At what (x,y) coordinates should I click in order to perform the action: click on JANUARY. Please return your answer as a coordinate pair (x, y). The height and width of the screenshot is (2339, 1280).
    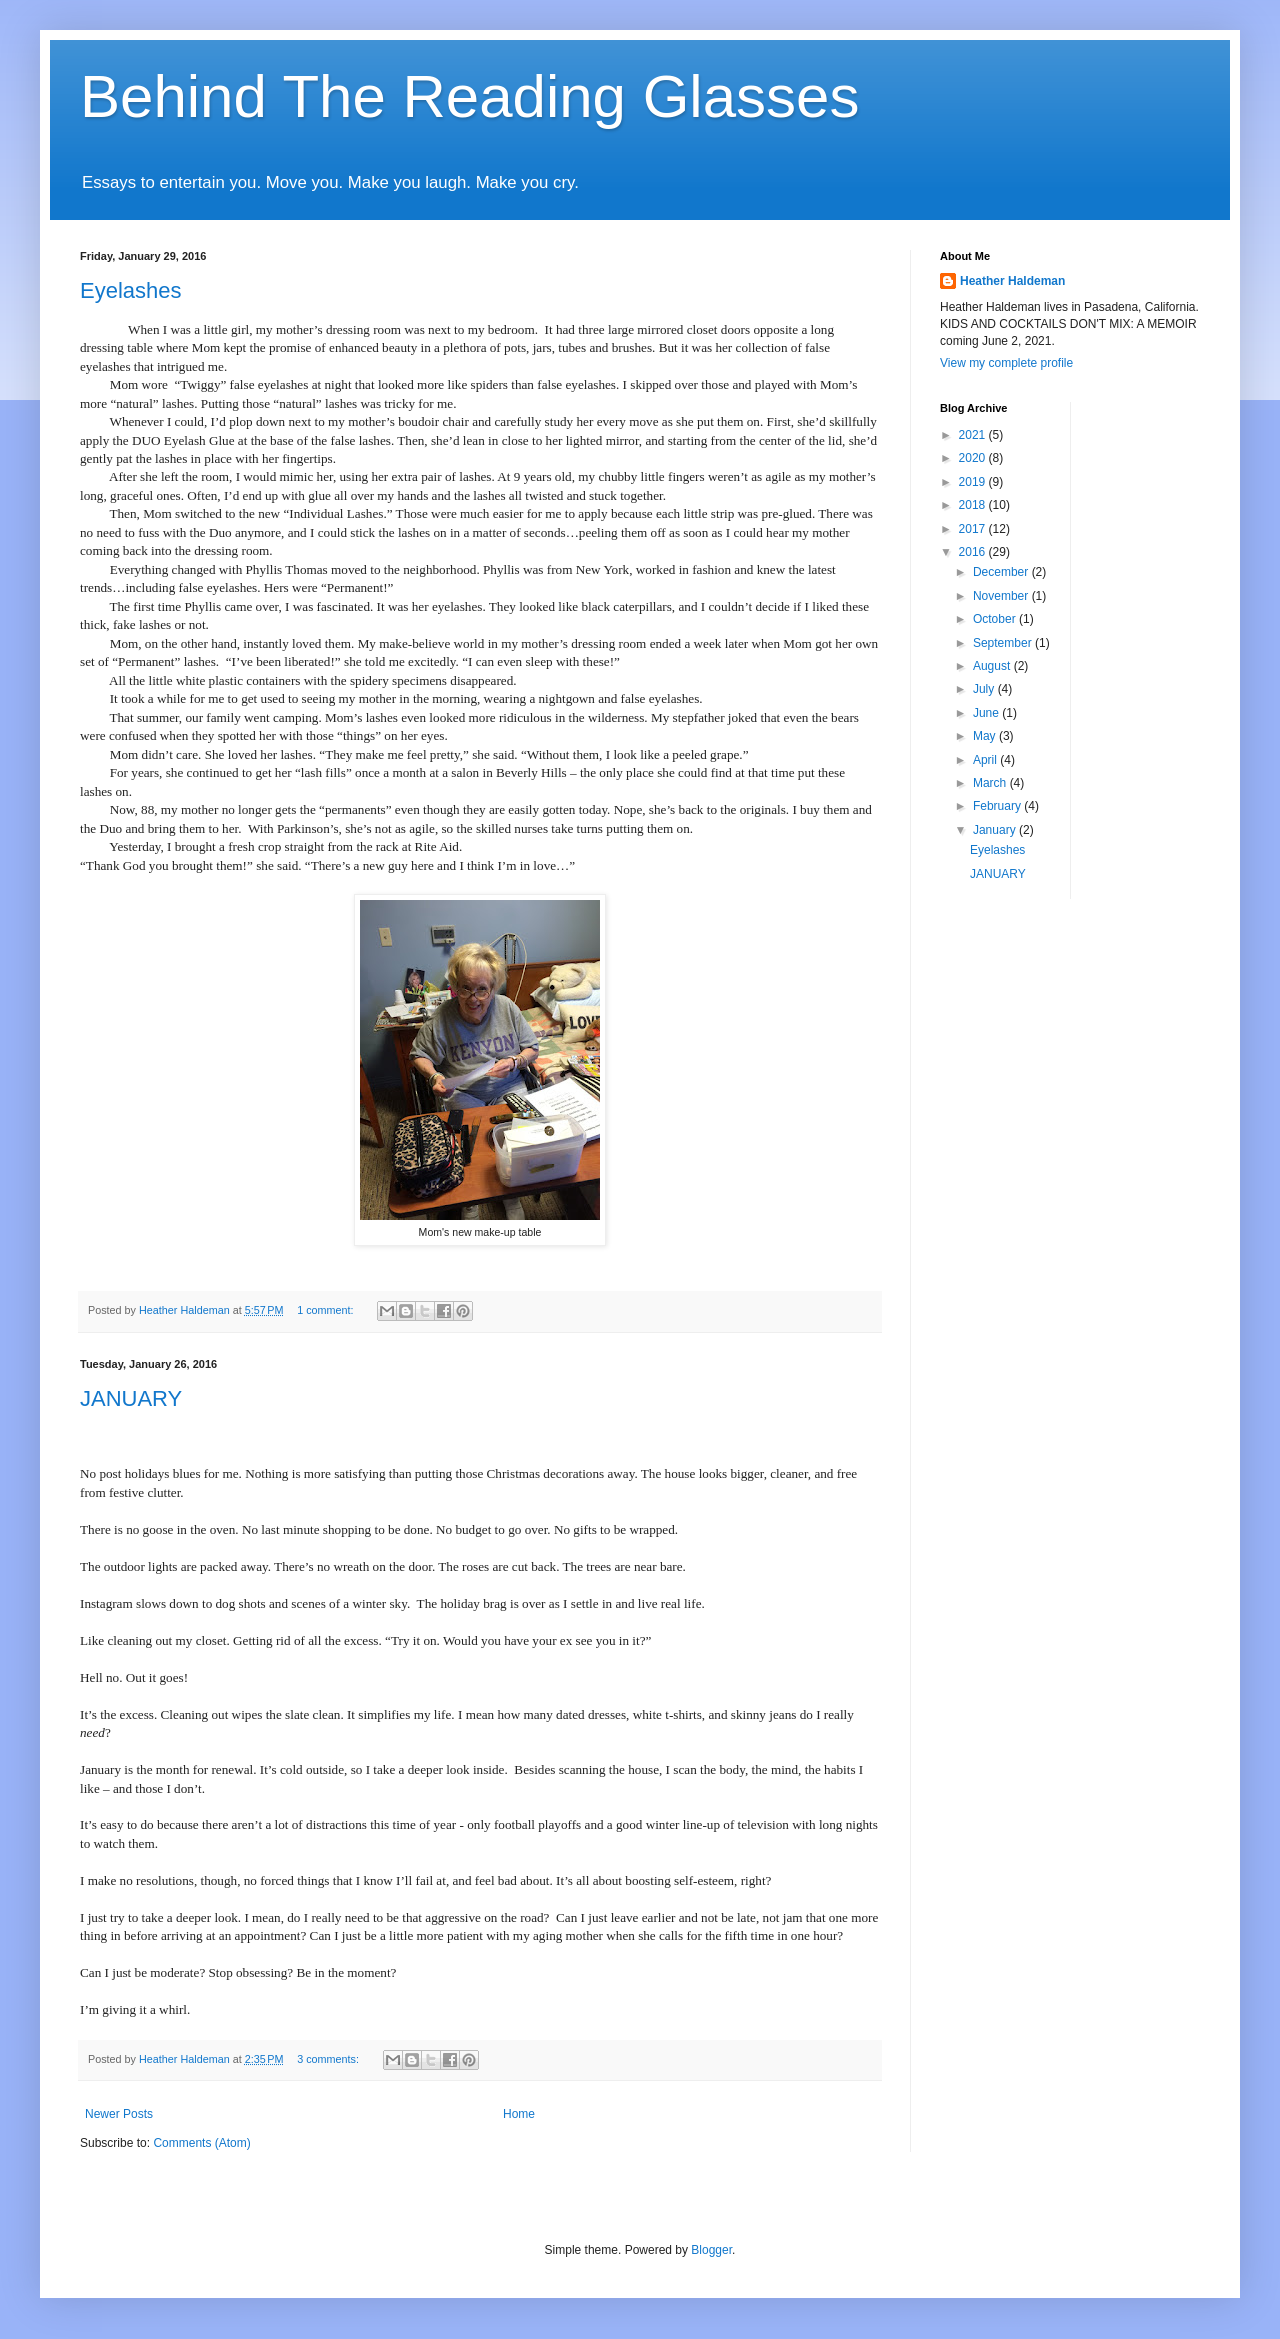
    Looking at the image, I should click on (131, 1398).